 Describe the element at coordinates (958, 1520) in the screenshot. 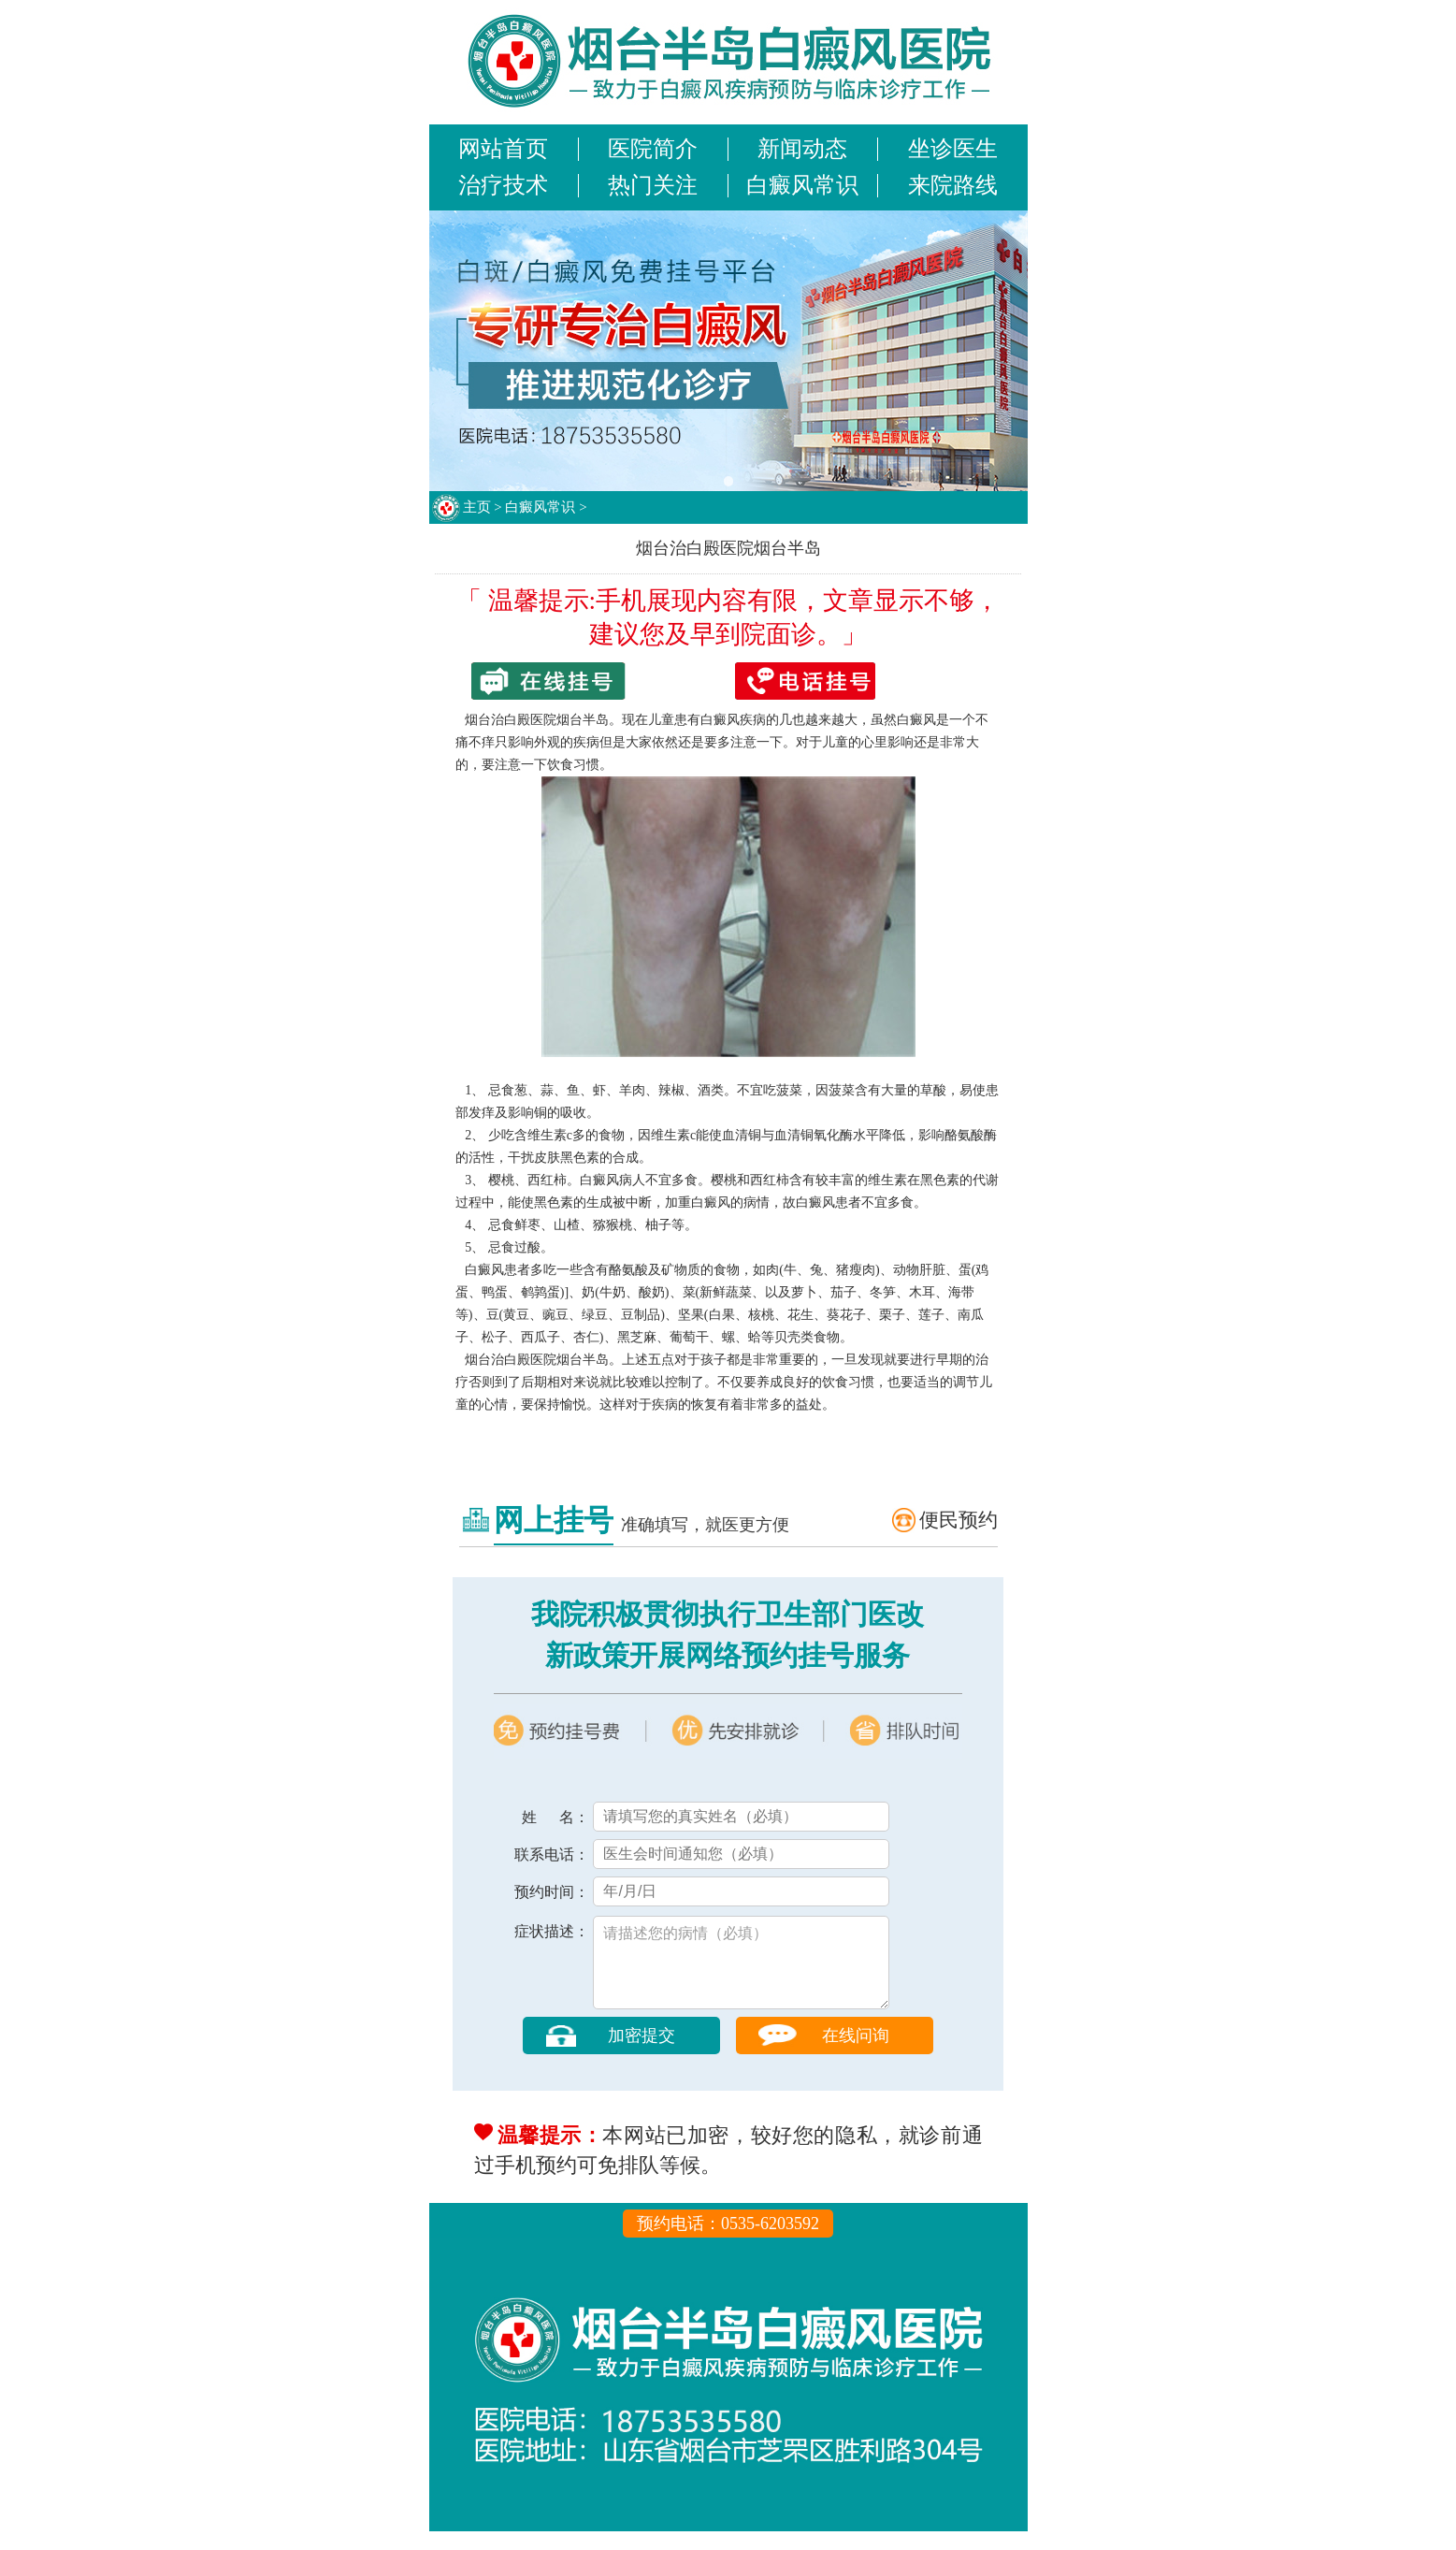

I see `便民预约` at that location.